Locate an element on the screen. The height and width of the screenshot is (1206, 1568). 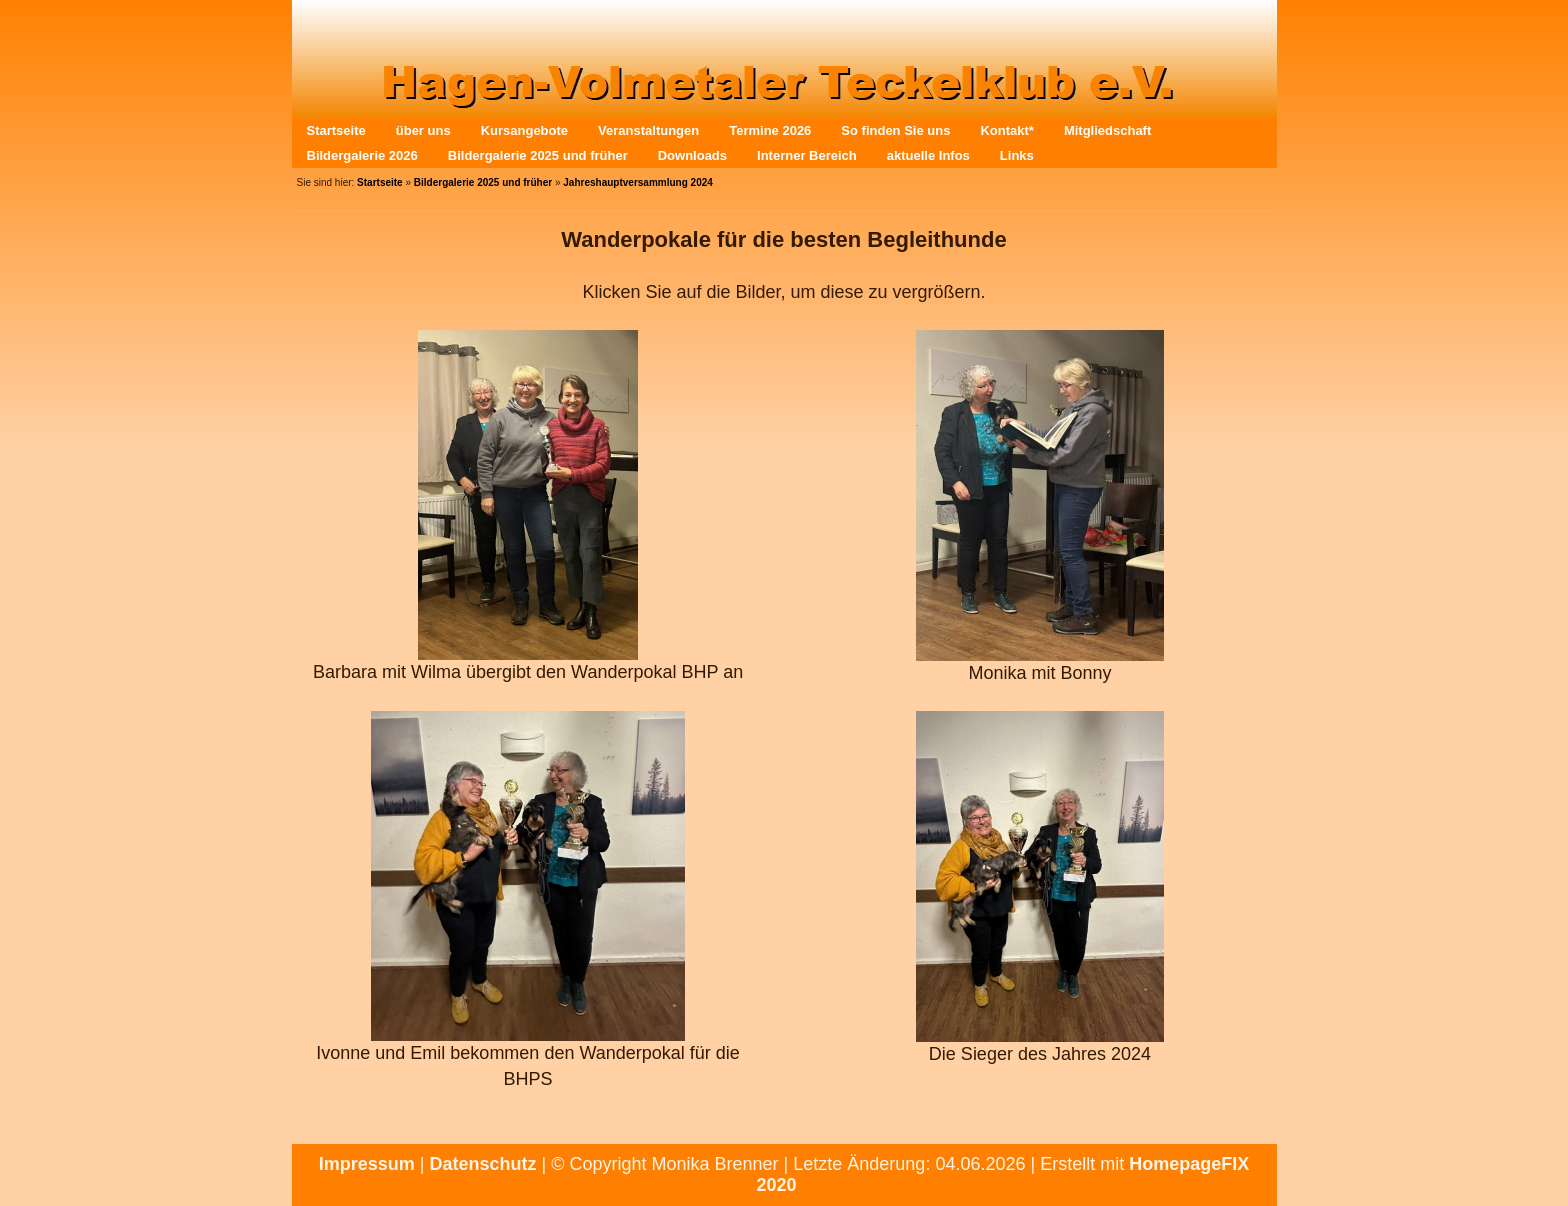
Veranstaltungen is located at coordinates (648, 130).